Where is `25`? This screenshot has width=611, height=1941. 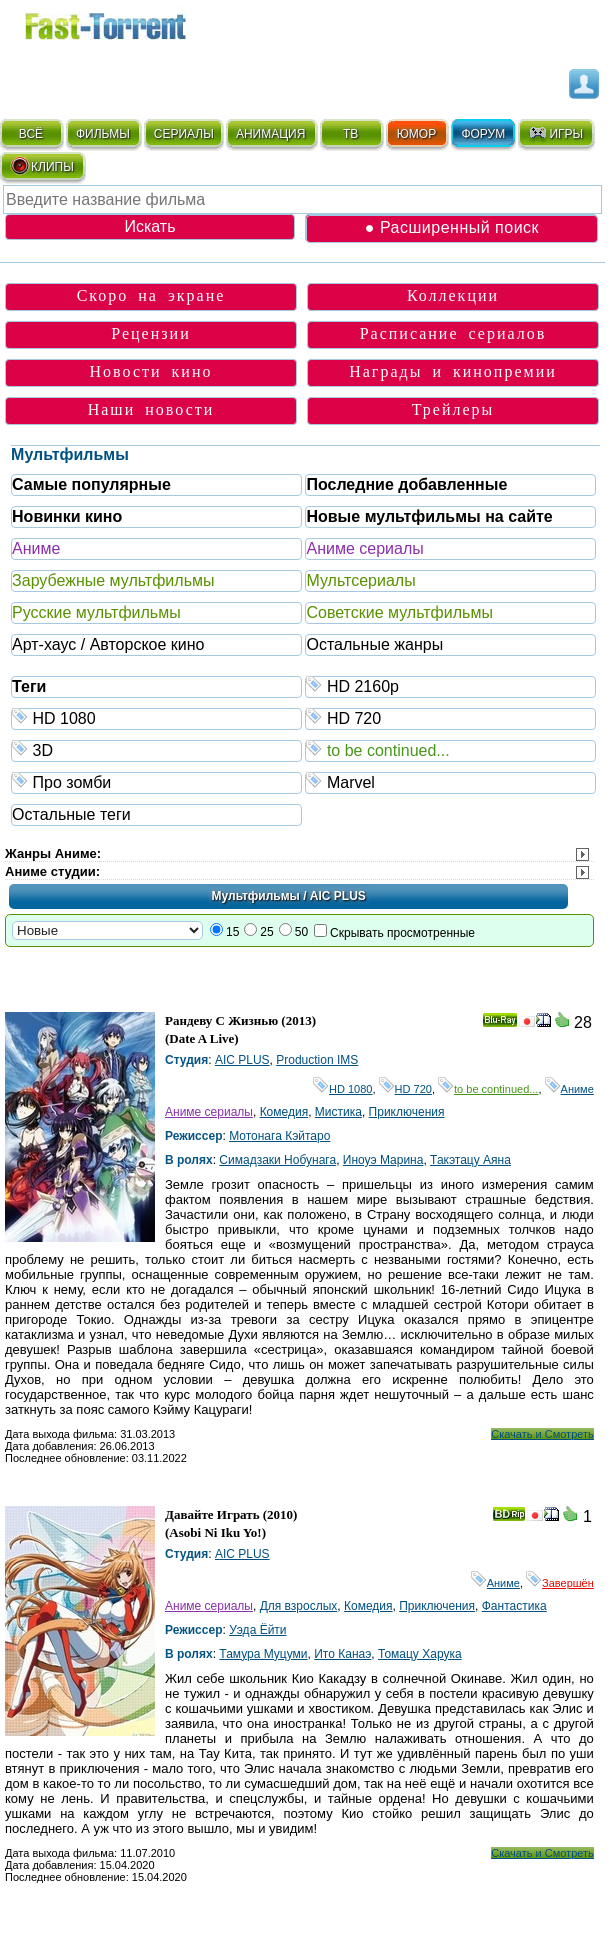 25 is located at coordinates (266, 932).